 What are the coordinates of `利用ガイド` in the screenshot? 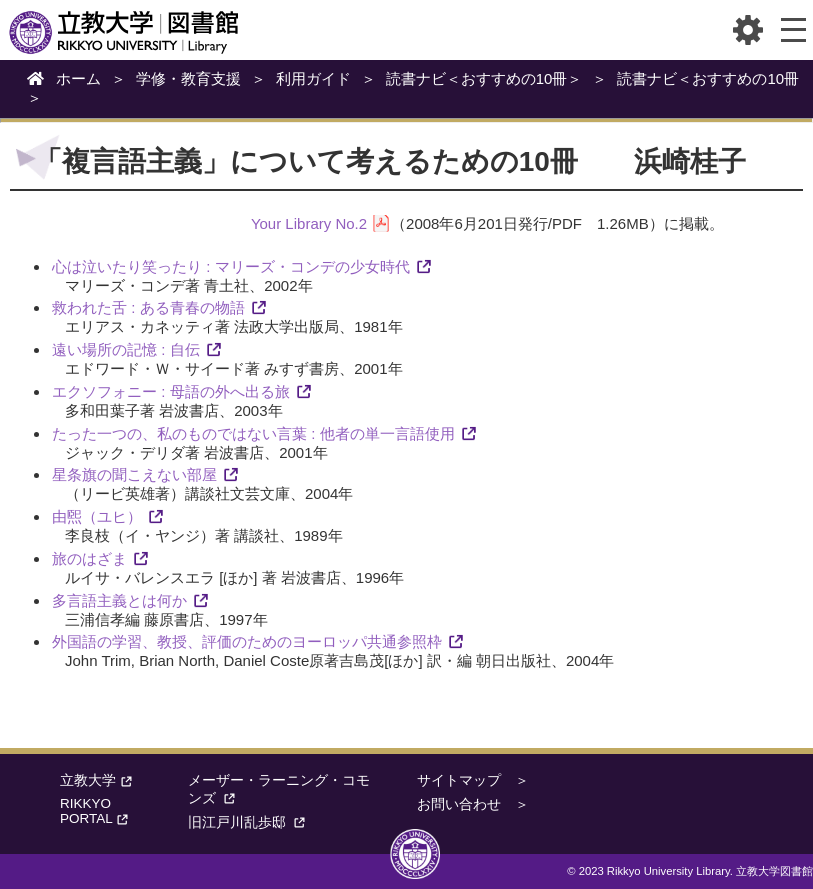 It's located at (313, 78).